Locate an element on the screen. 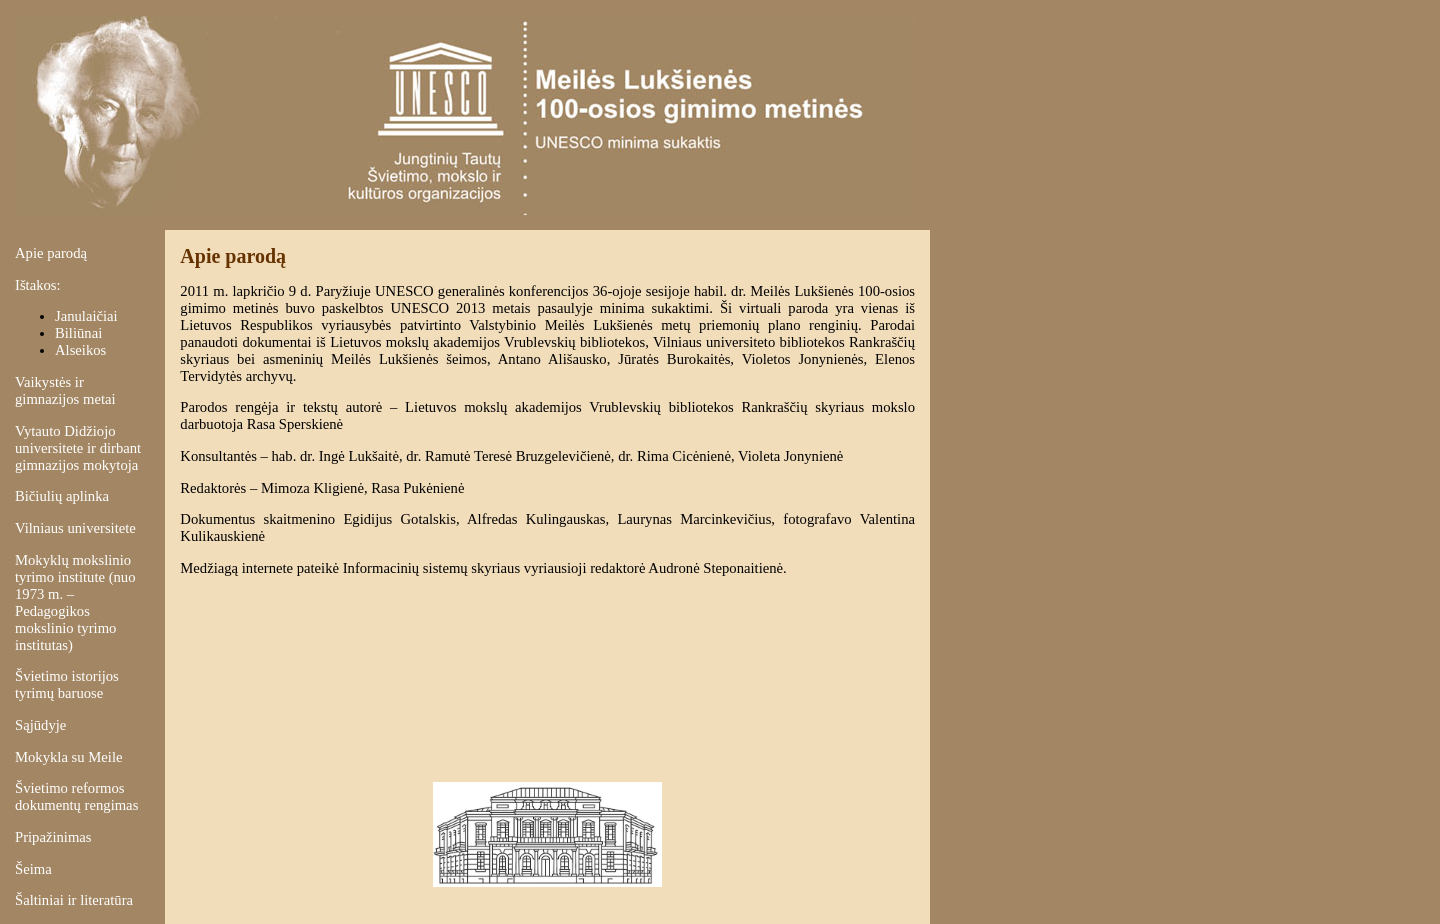 This screenshot has height=924, width=1440. Švietimo istorijos tyrimų baruose is located at coordinates (67, 684).